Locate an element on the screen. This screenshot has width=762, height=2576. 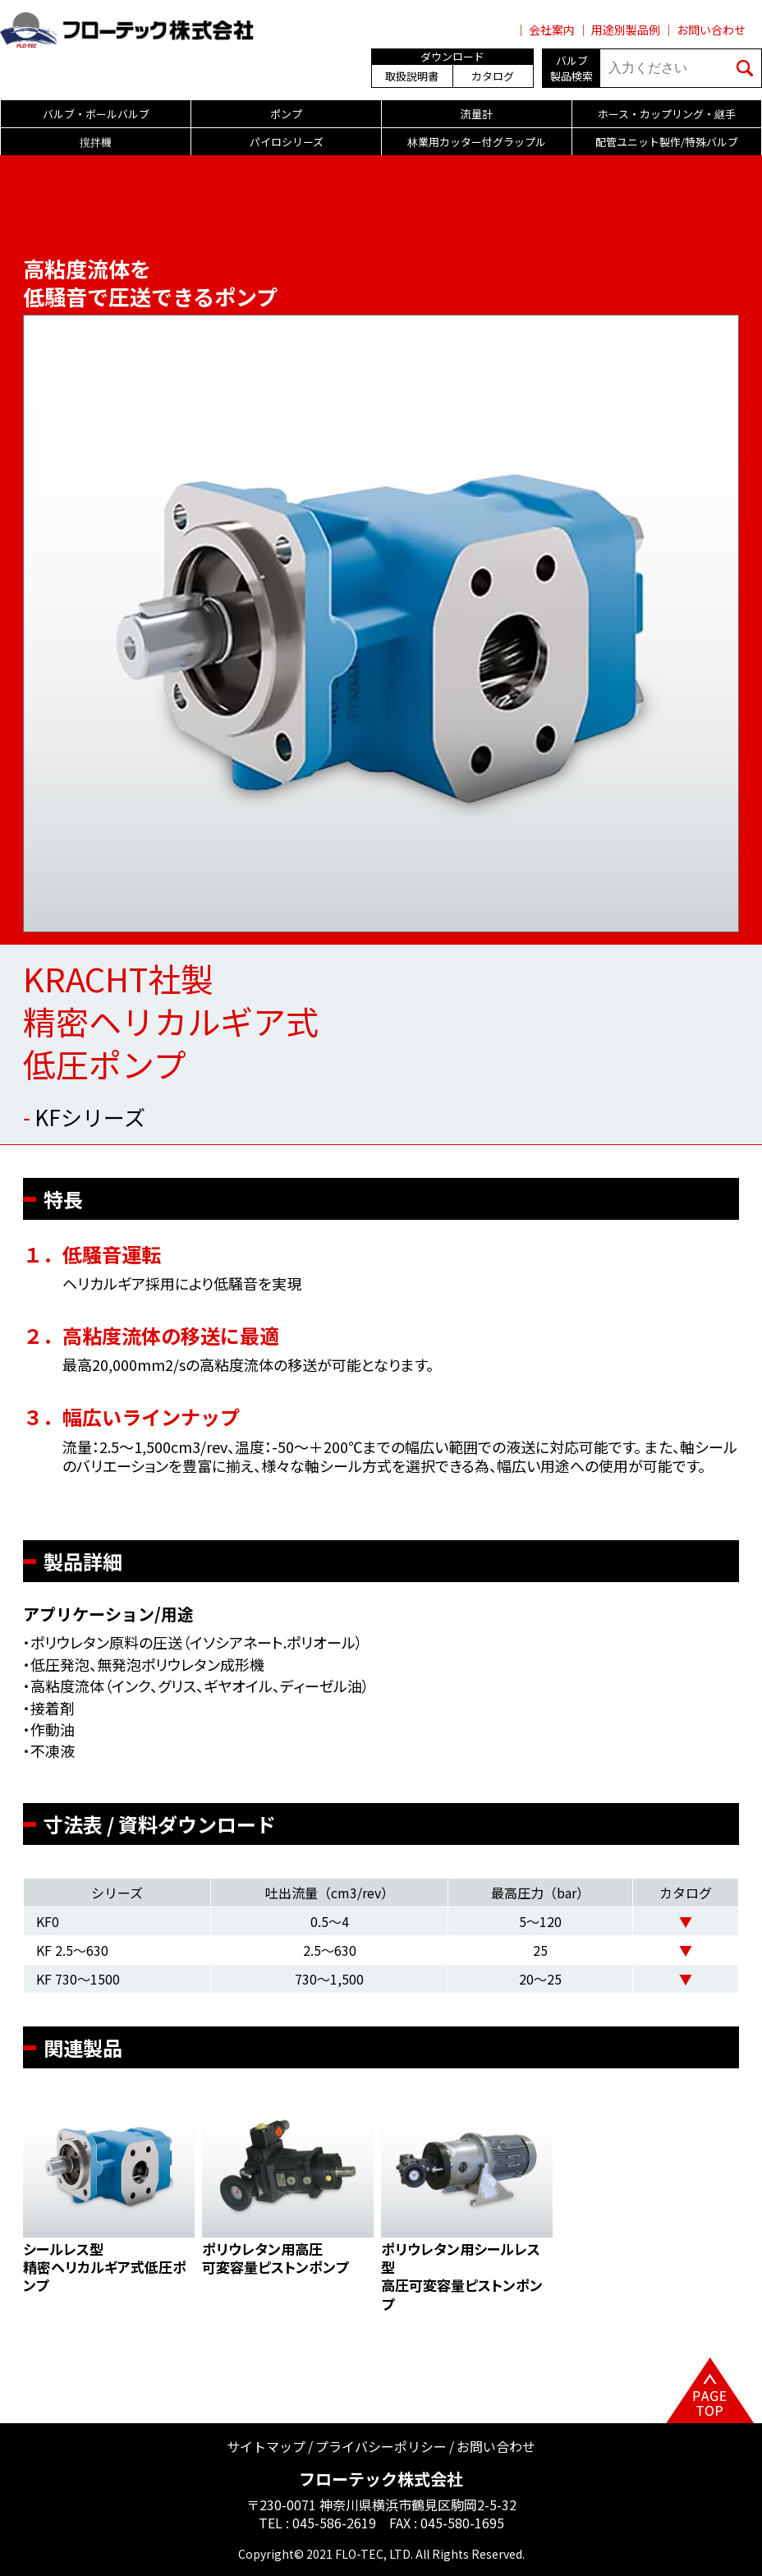
流量計 is located at coordinates (477, 114).